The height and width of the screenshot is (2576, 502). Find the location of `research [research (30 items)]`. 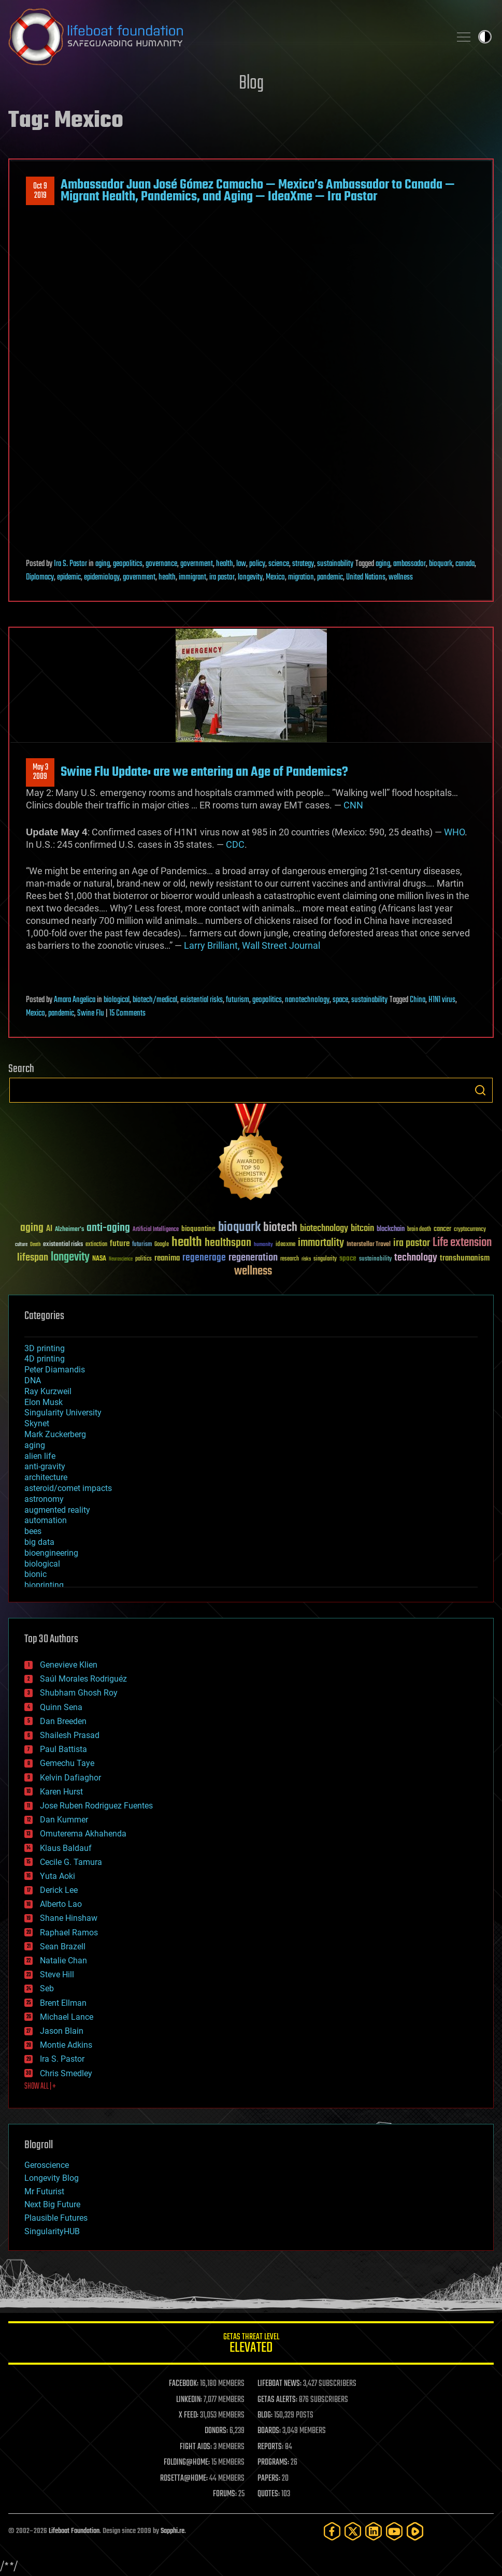

research [research (30 items)] is located at coordinates (289, 1259).